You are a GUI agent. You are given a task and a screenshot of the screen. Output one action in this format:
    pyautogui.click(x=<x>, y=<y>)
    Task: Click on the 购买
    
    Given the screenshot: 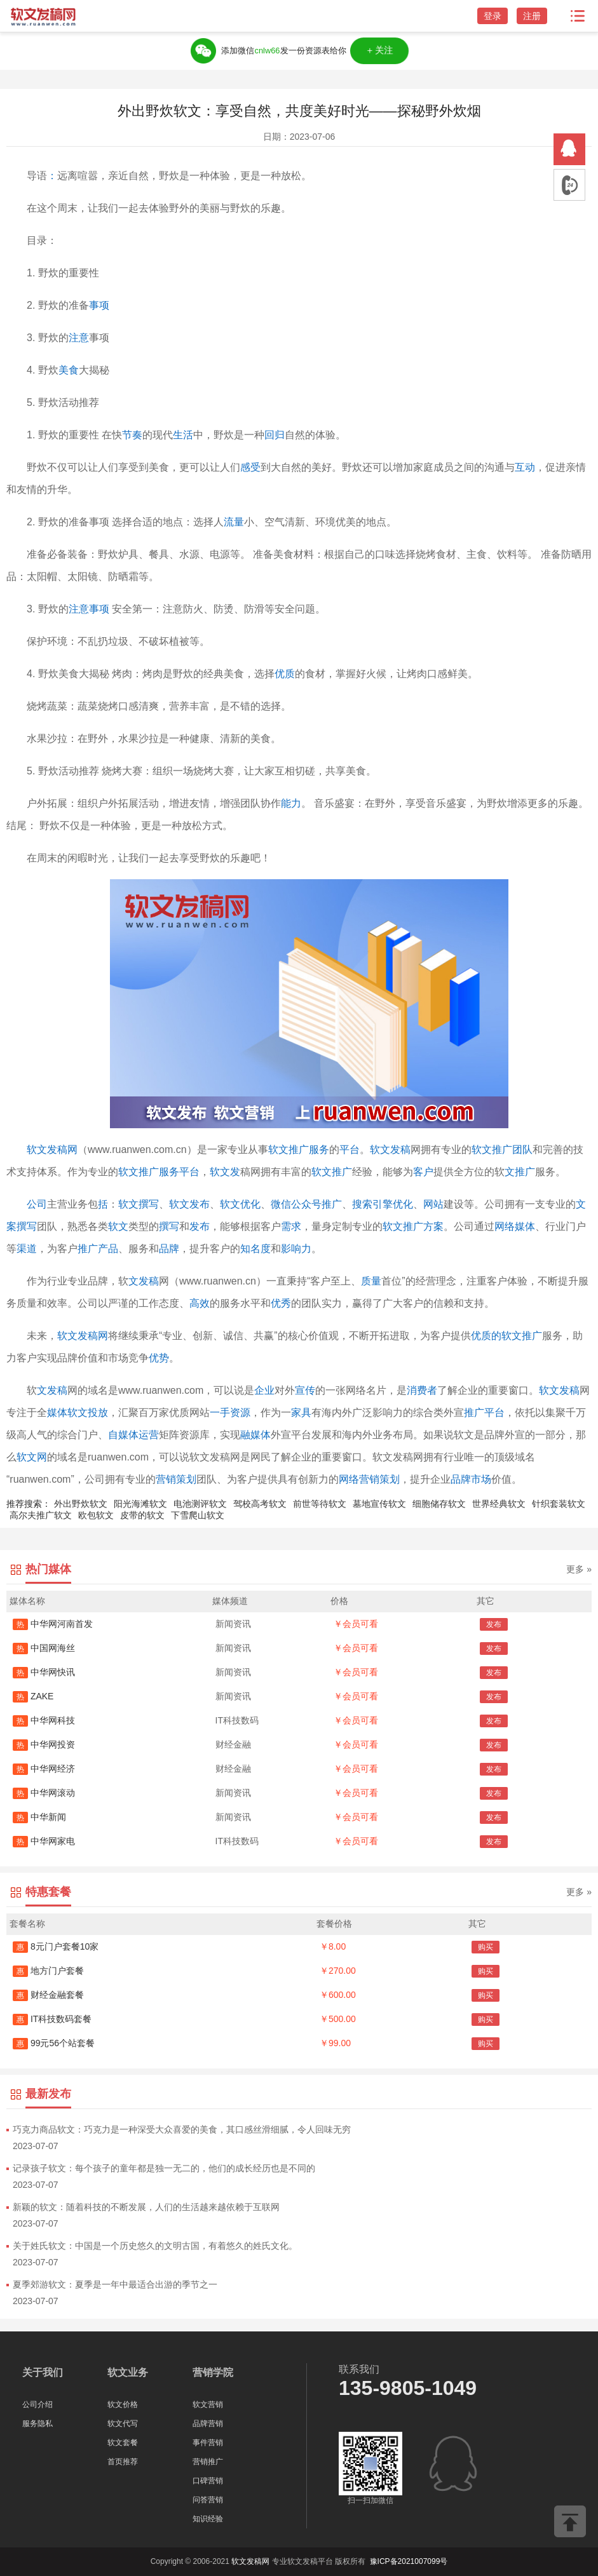 What is the action you would take?
    pyautogui.click(x=485, y=1947)
    